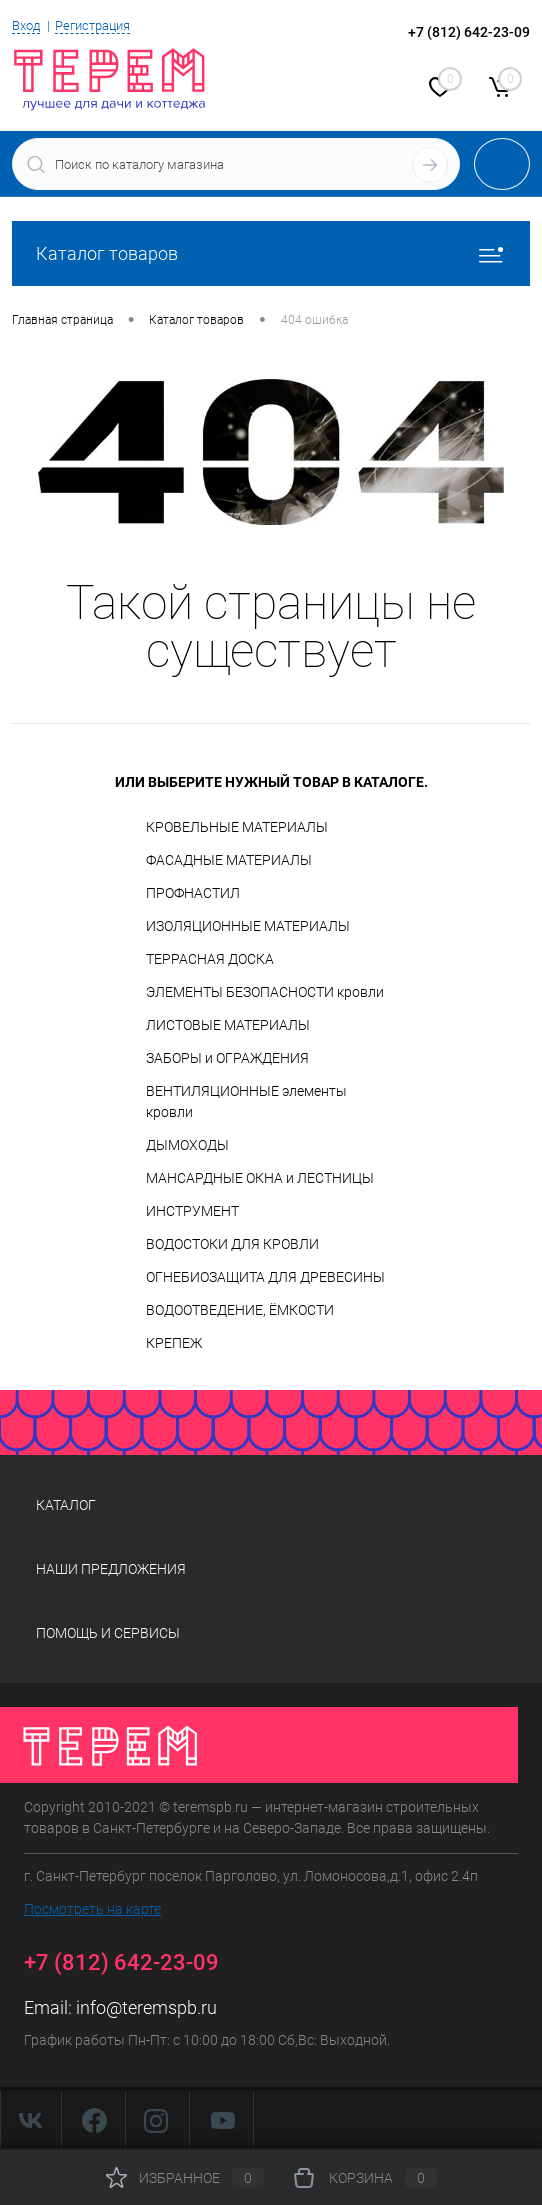 This screenshot has height=2205, width=542. What do you see at coordinates (265, 992) in the screenshot?
I see `ЭЛЕМЕНТЫ БЕЗОПАСНОСТИ кровли` at bounding box center [265, 992].